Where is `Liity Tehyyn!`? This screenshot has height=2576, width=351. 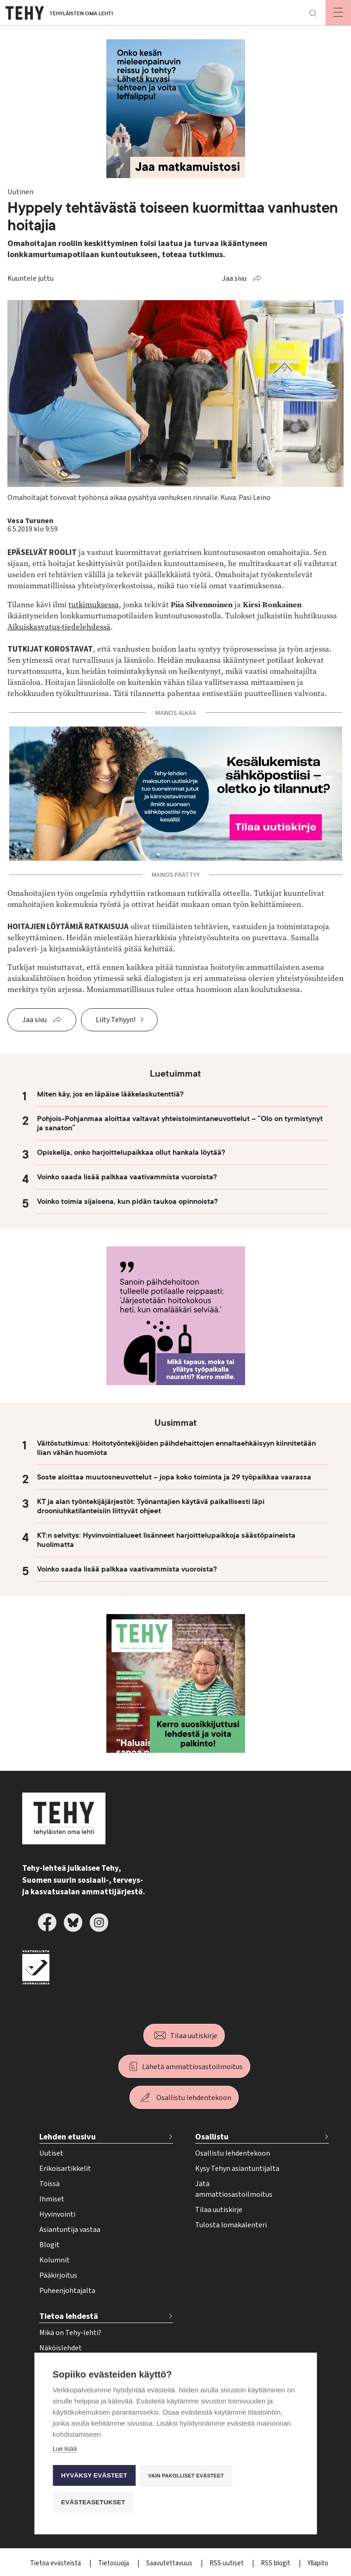
Liity Tehyyn! is located at coordinates (115, 1020).